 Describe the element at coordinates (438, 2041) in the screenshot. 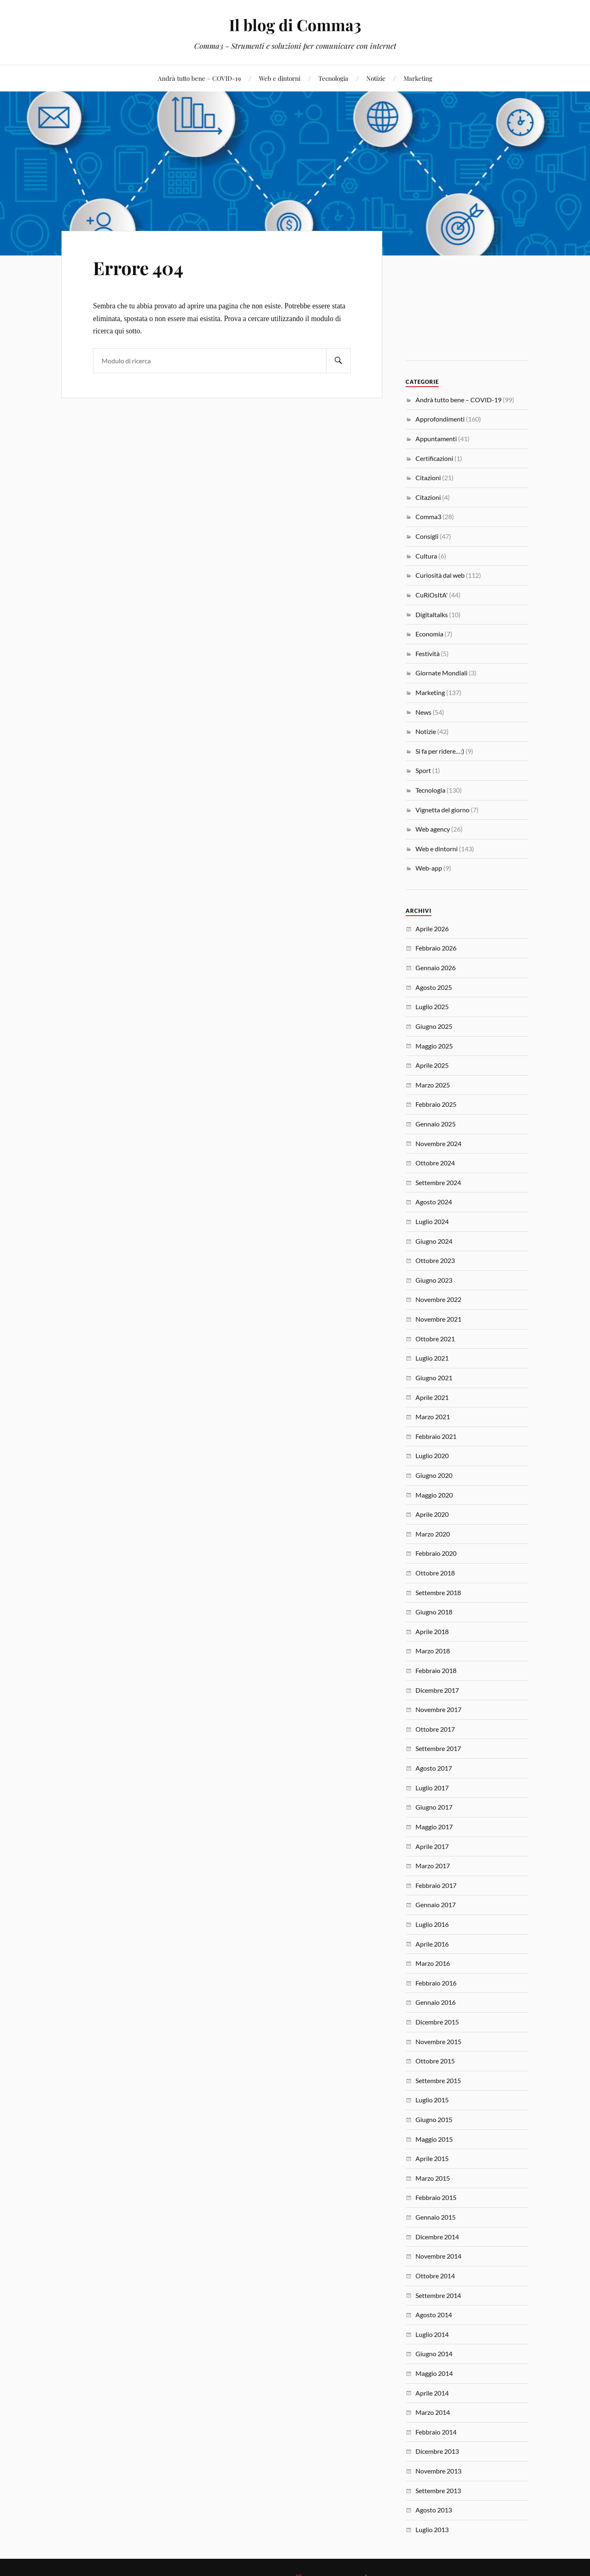

I see `Novembre 2015` at that location.